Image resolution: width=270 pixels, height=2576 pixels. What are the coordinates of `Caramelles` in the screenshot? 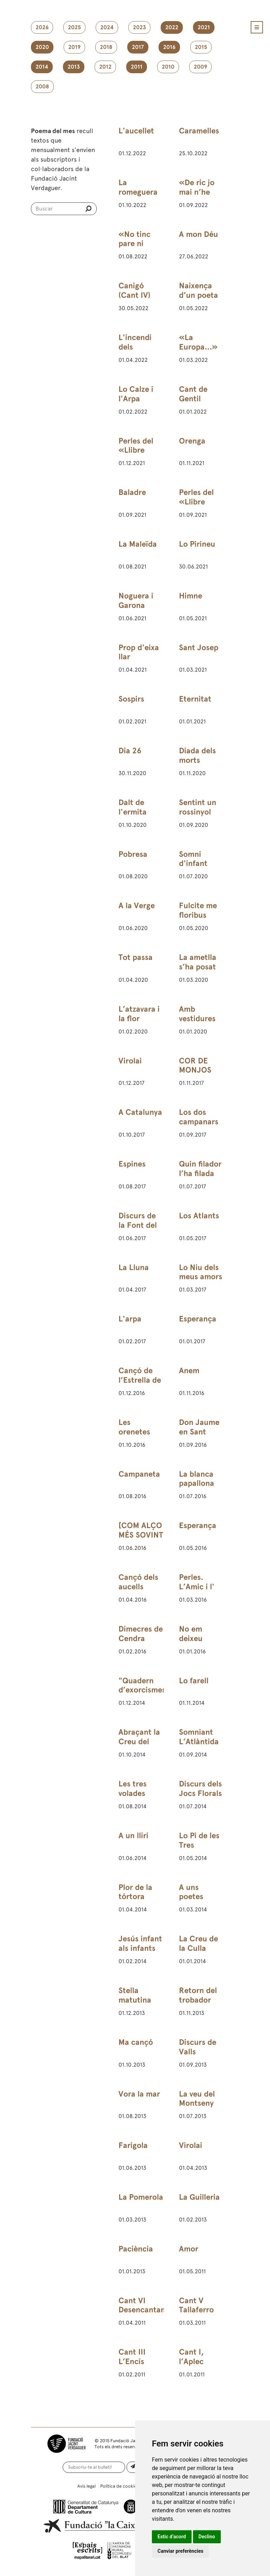 It's located at (199, 131).